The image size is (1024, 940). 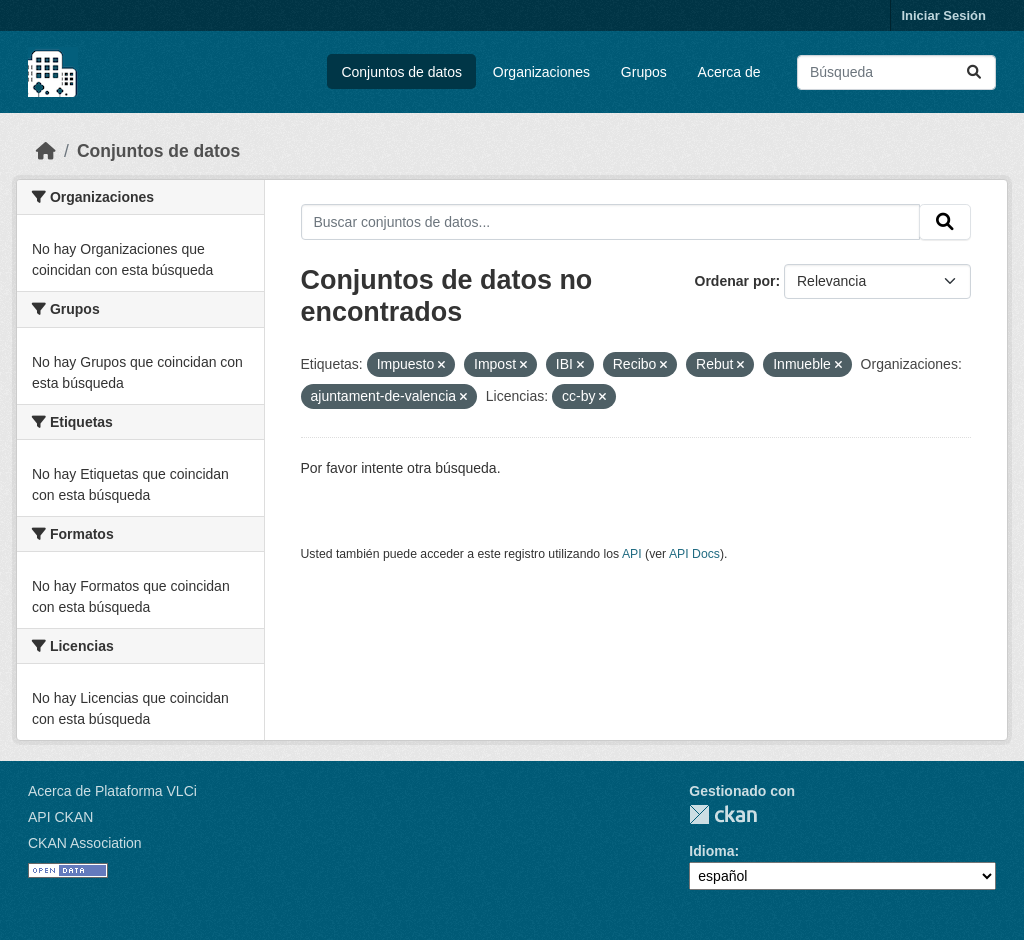 I want to click on [Enviar], so click(x=974, y=72).